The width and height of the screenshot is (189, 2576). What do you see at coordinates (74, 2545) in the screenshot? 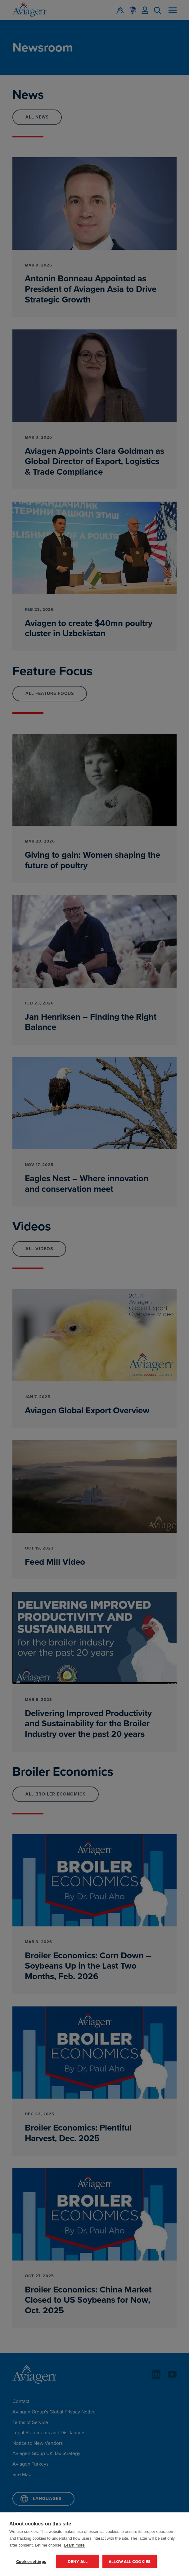
I see `Learn more` at bounding box center [74, 2545].